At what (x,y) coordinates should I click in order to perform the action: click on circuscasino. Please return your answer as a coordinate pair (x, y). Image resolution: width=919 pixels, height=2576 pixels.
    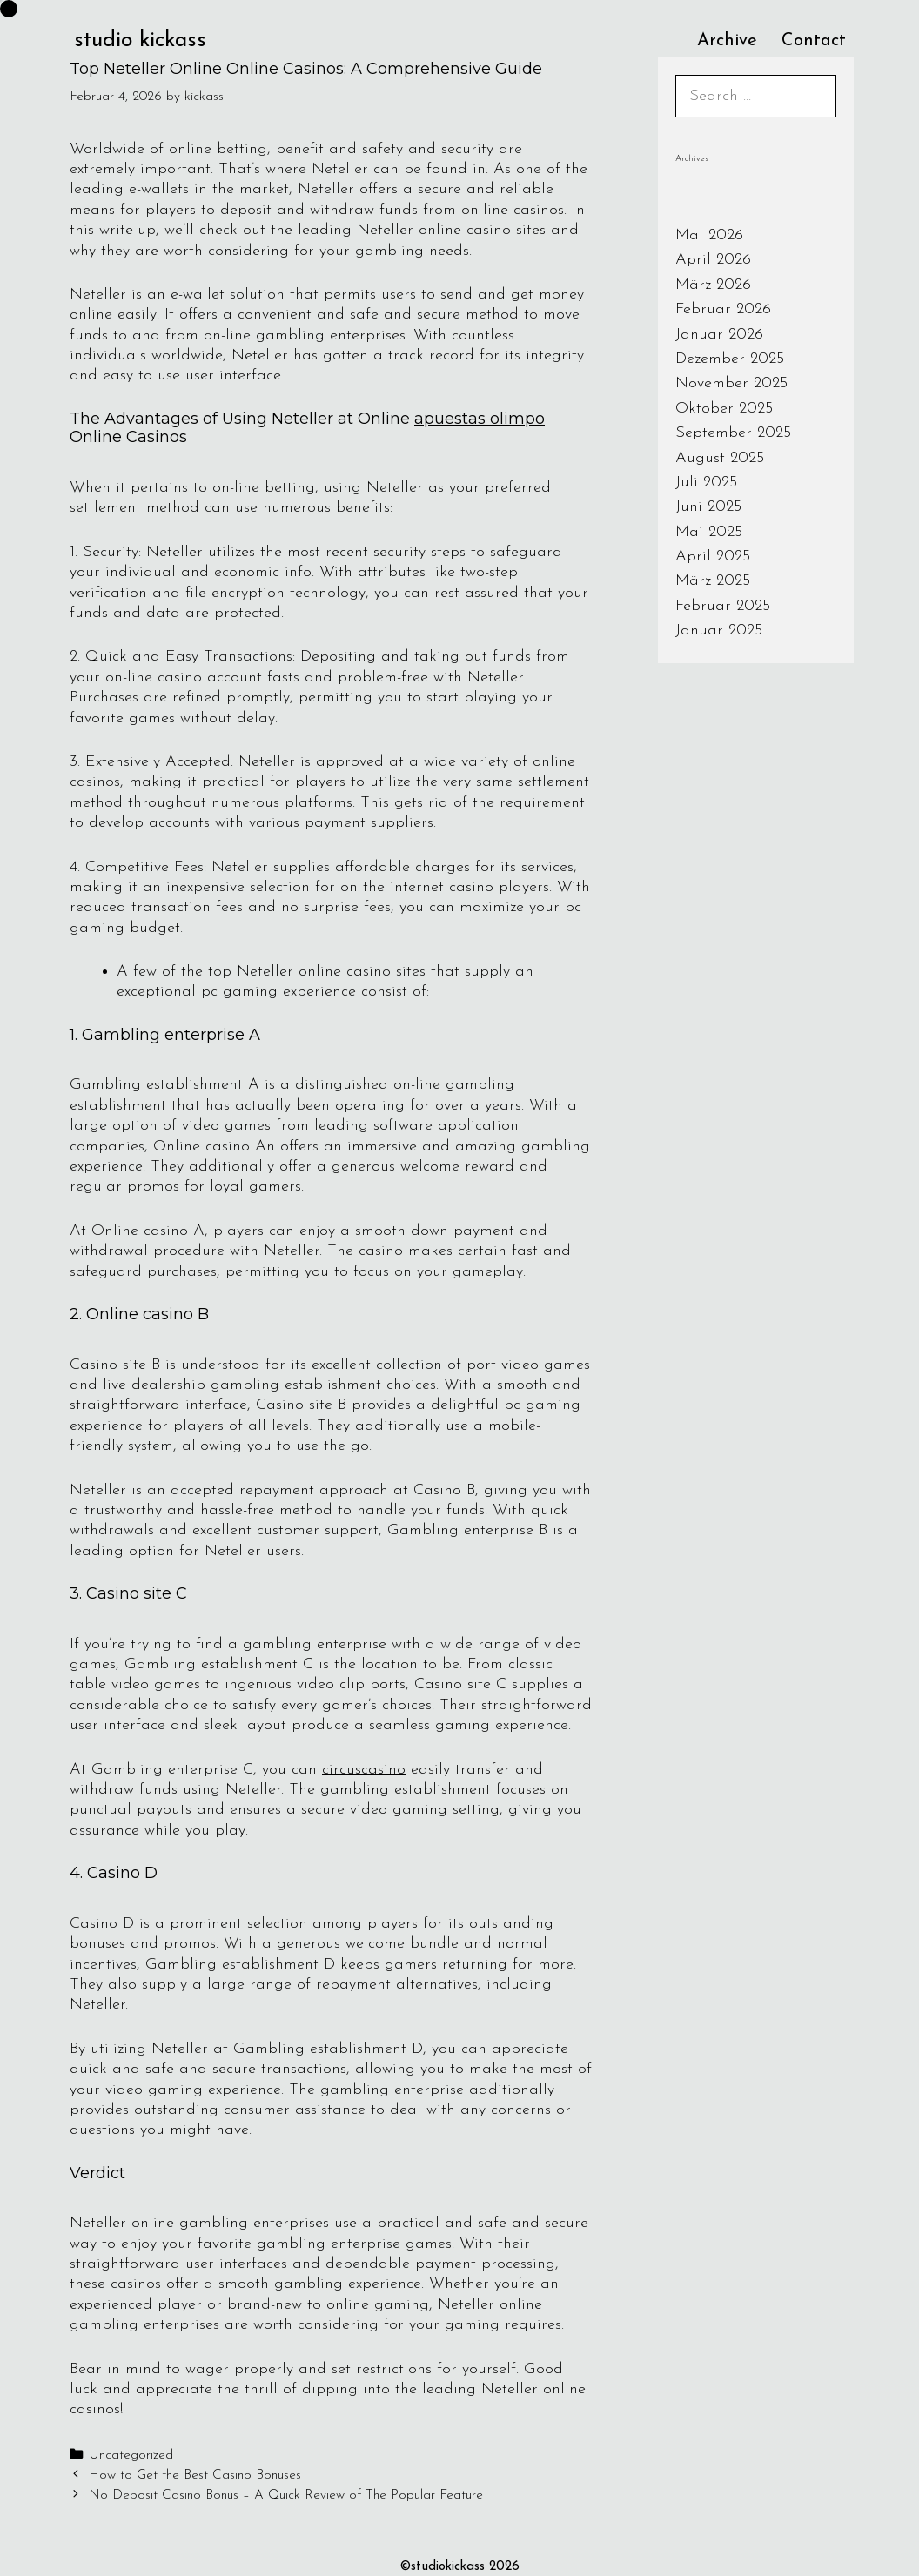
    Looking at the image, I should click on (364, 1769).